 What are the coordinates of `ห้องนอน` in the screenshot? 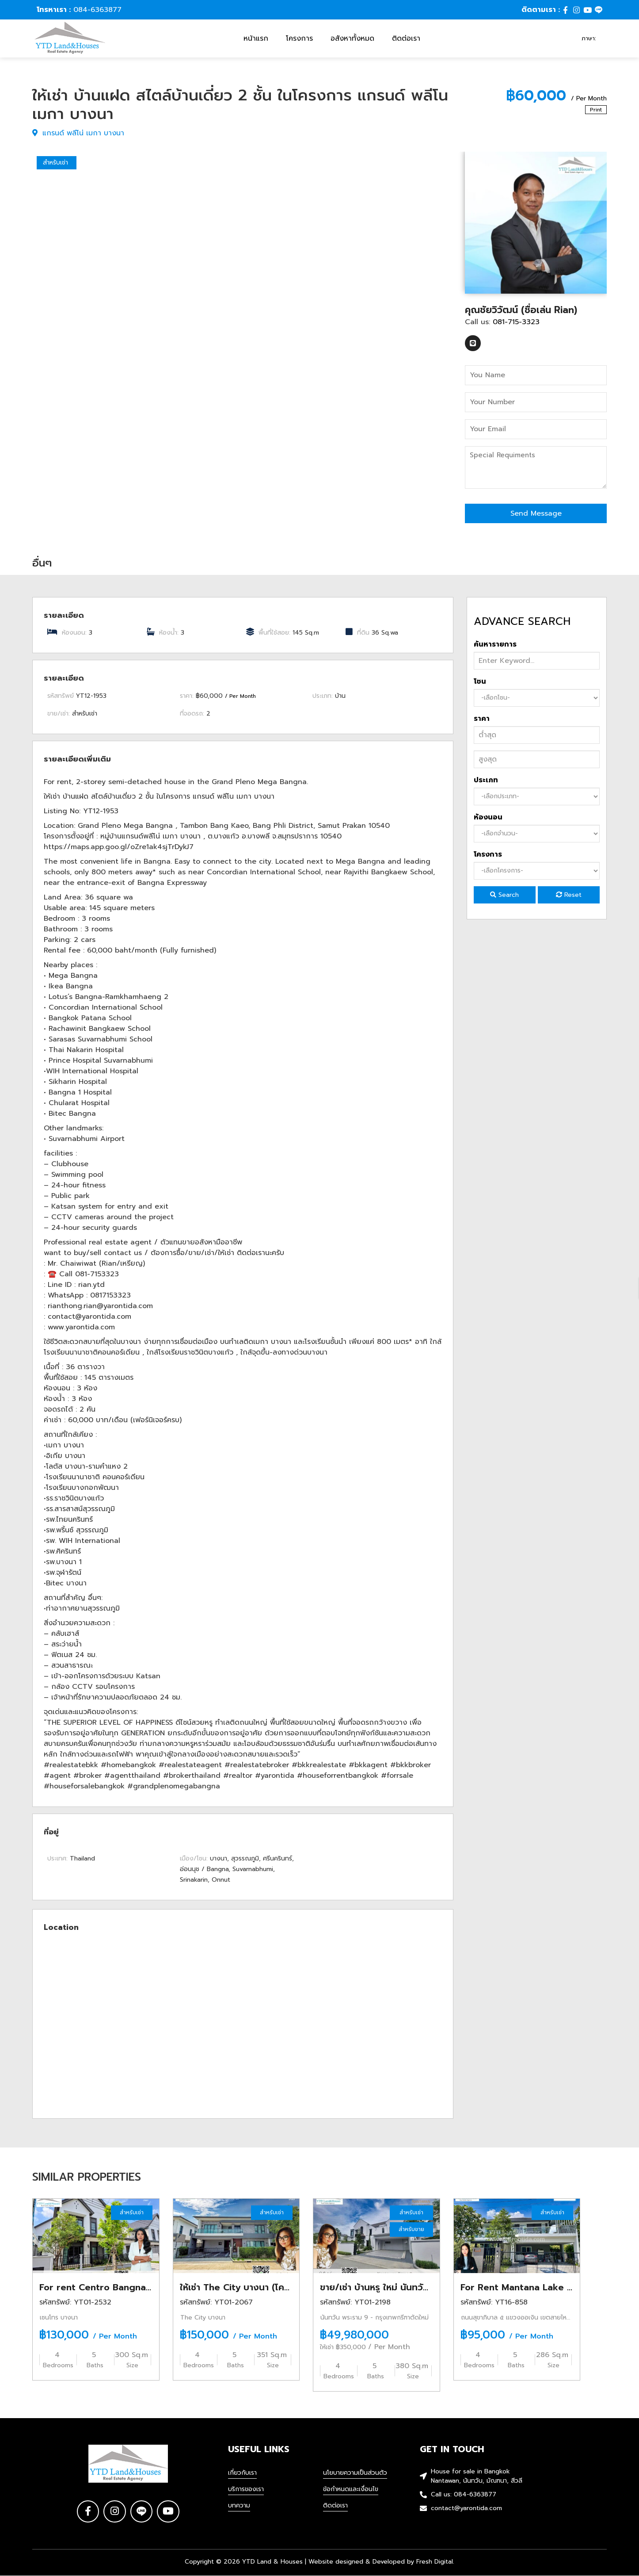 It's located at (488, 817).